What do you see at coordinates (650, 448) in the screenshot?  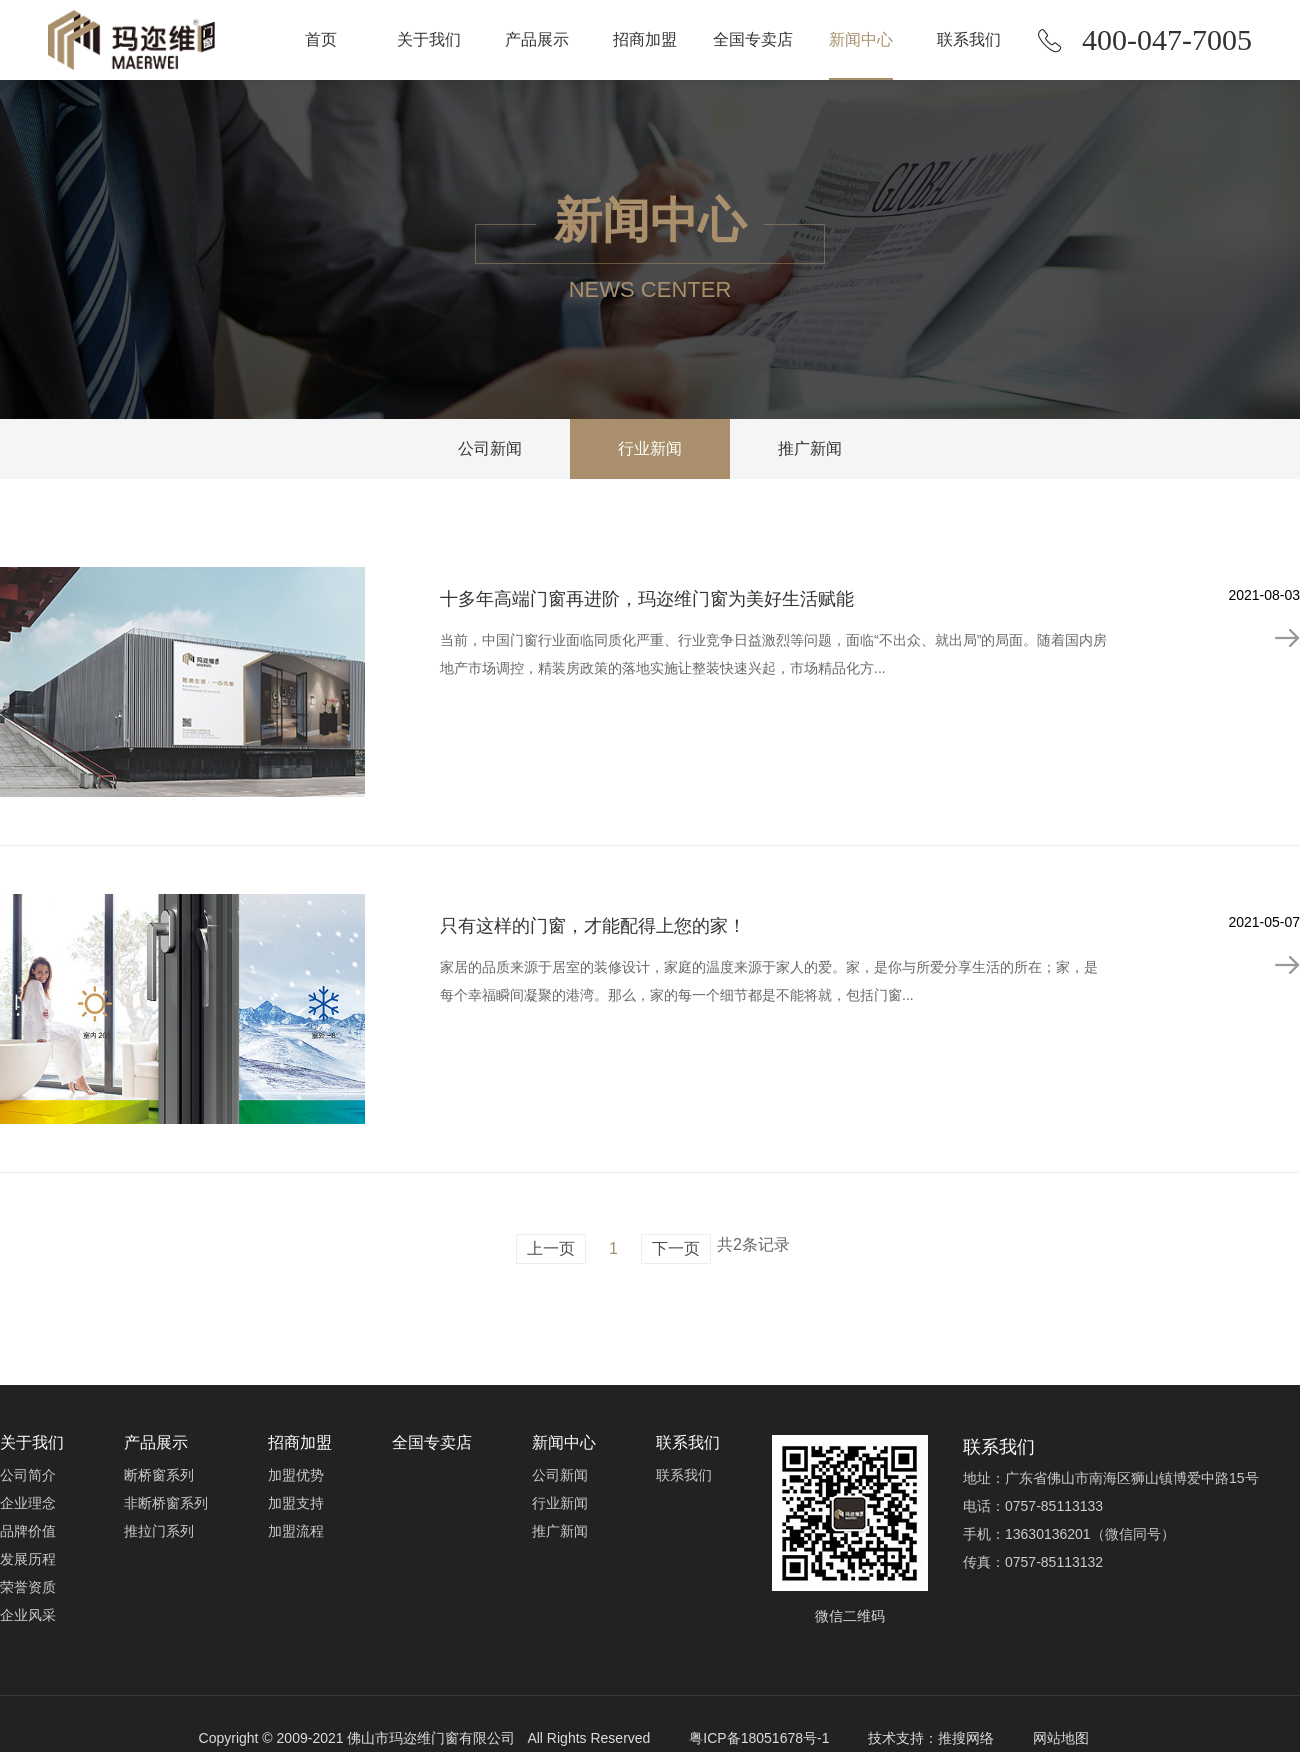 I see `行业新闻` at bounding box center [650, 448].